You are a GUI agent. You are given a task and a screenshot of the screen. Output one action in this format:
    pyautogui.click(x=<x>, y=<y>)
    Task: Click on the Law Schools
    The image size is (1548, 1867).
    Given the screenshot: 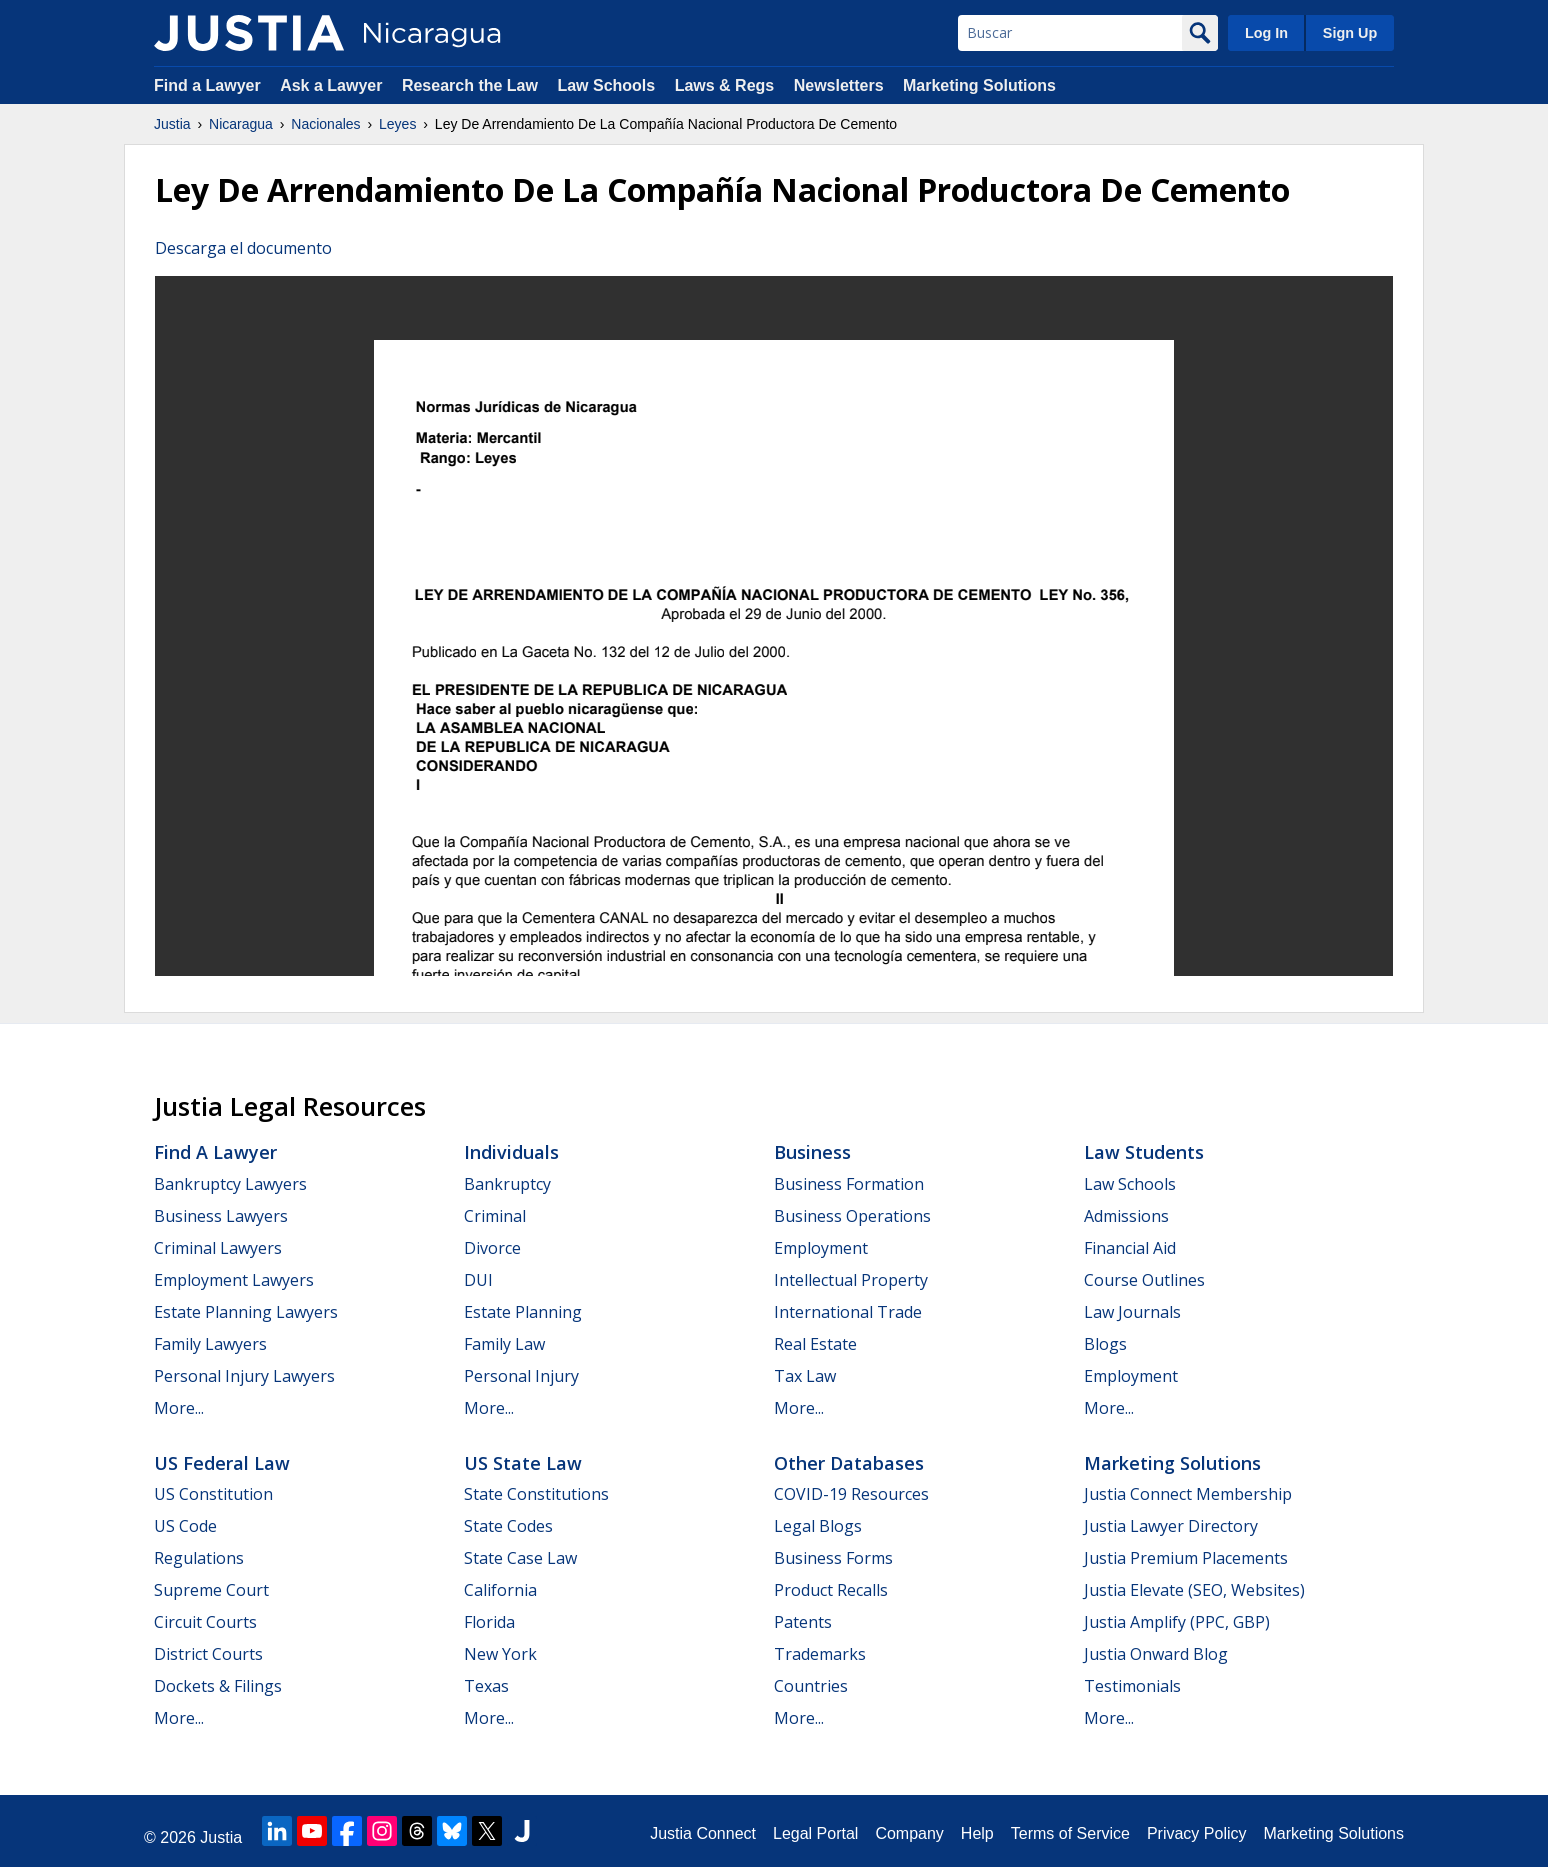 What is the action you would take?
    pyautogui.click(x=606, y=85)
    